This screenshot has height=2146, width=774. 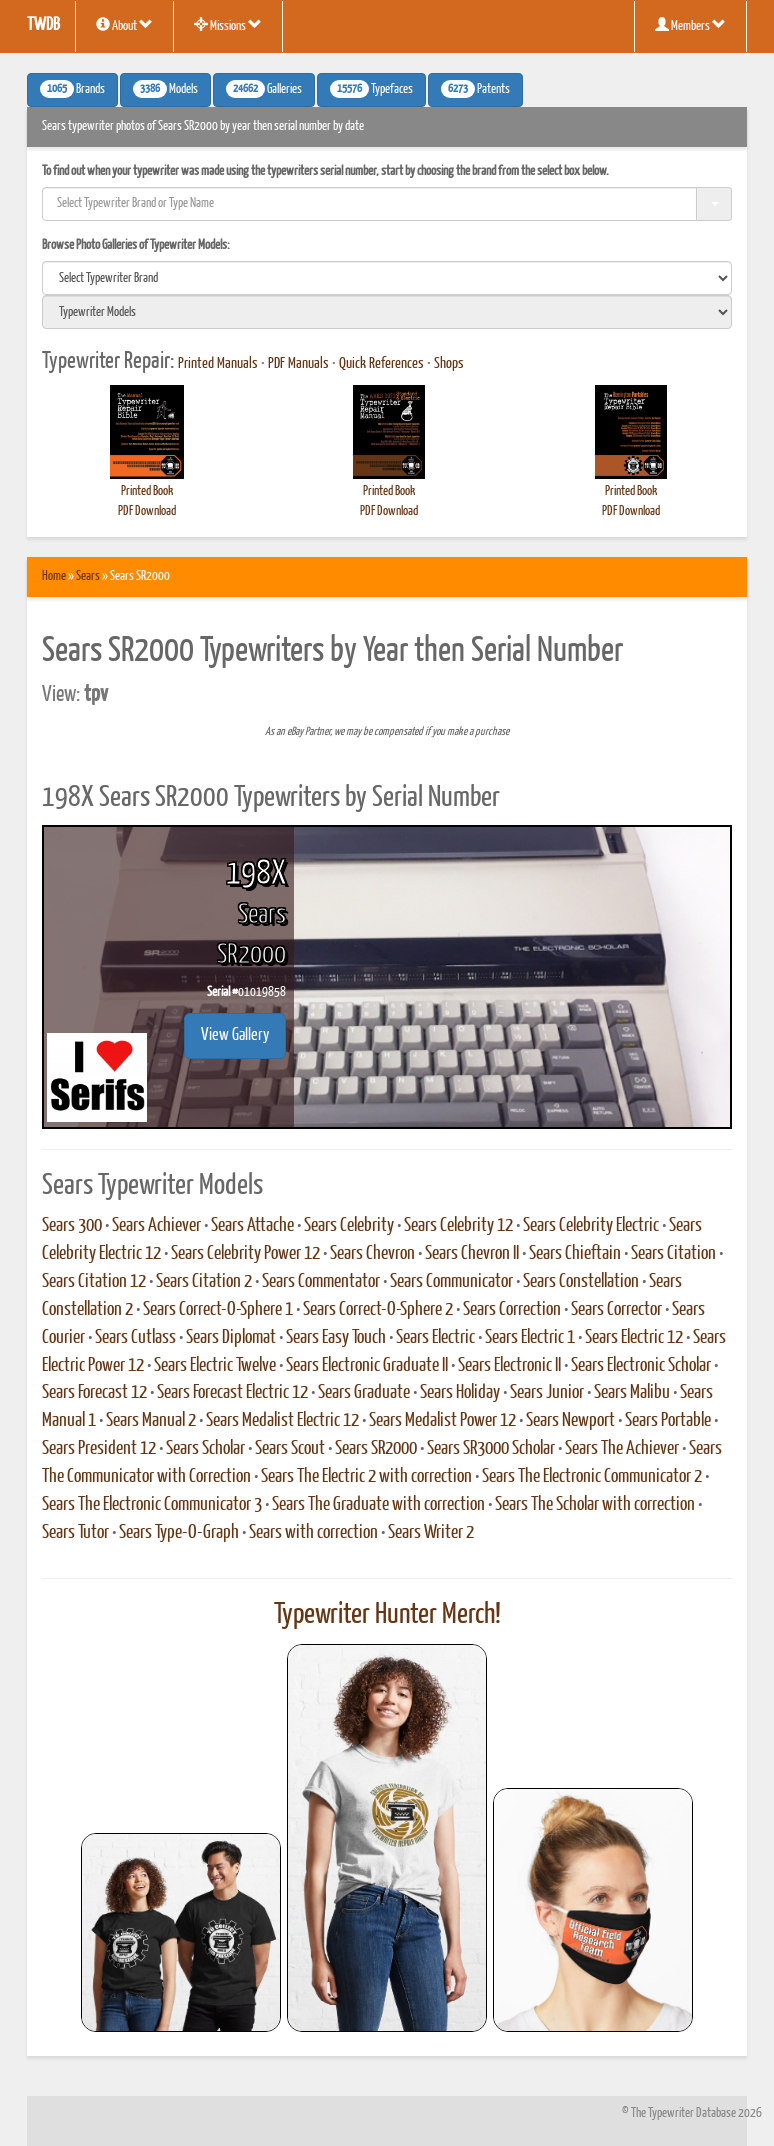 What do you see at coordinates (378, 1310) in the screenshot?
I see `Sears Correct-O-Sphere 2` at bounding box center [378, 1310].